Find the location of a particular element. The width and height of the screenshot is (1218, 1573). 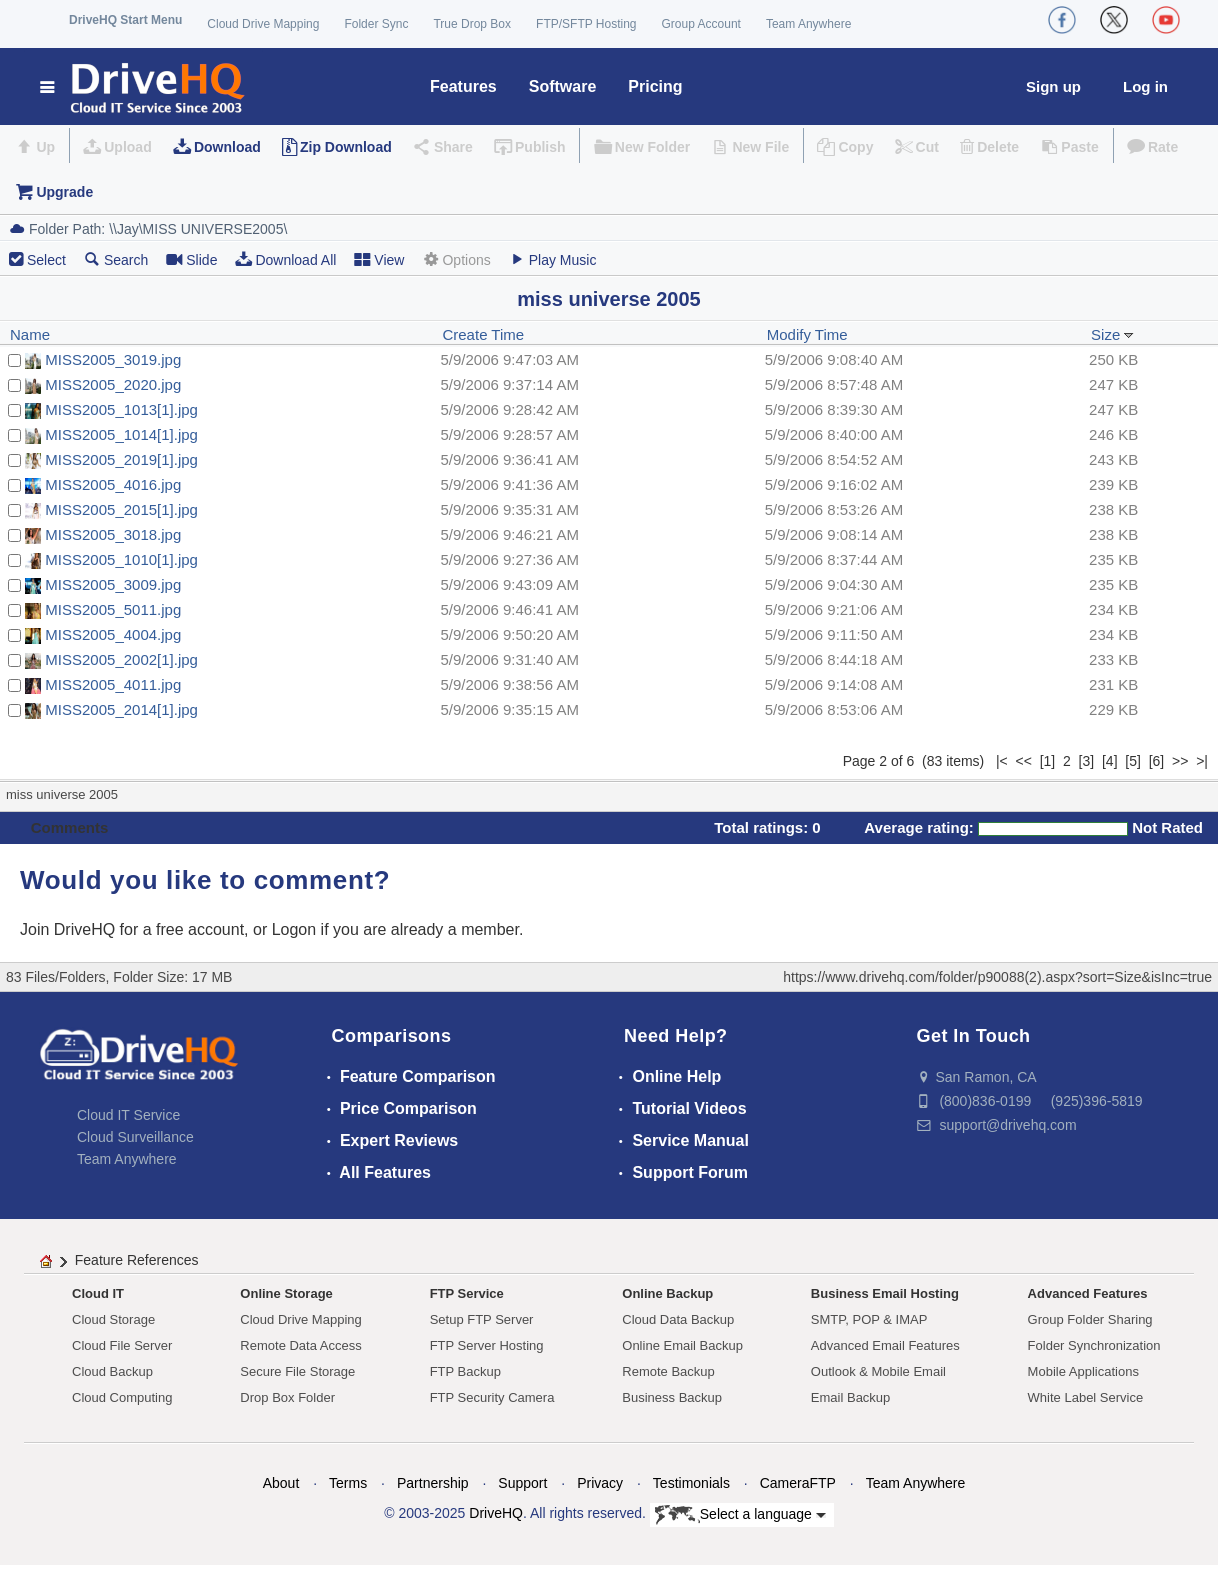

Group Account is located at coordinates (701, 24).